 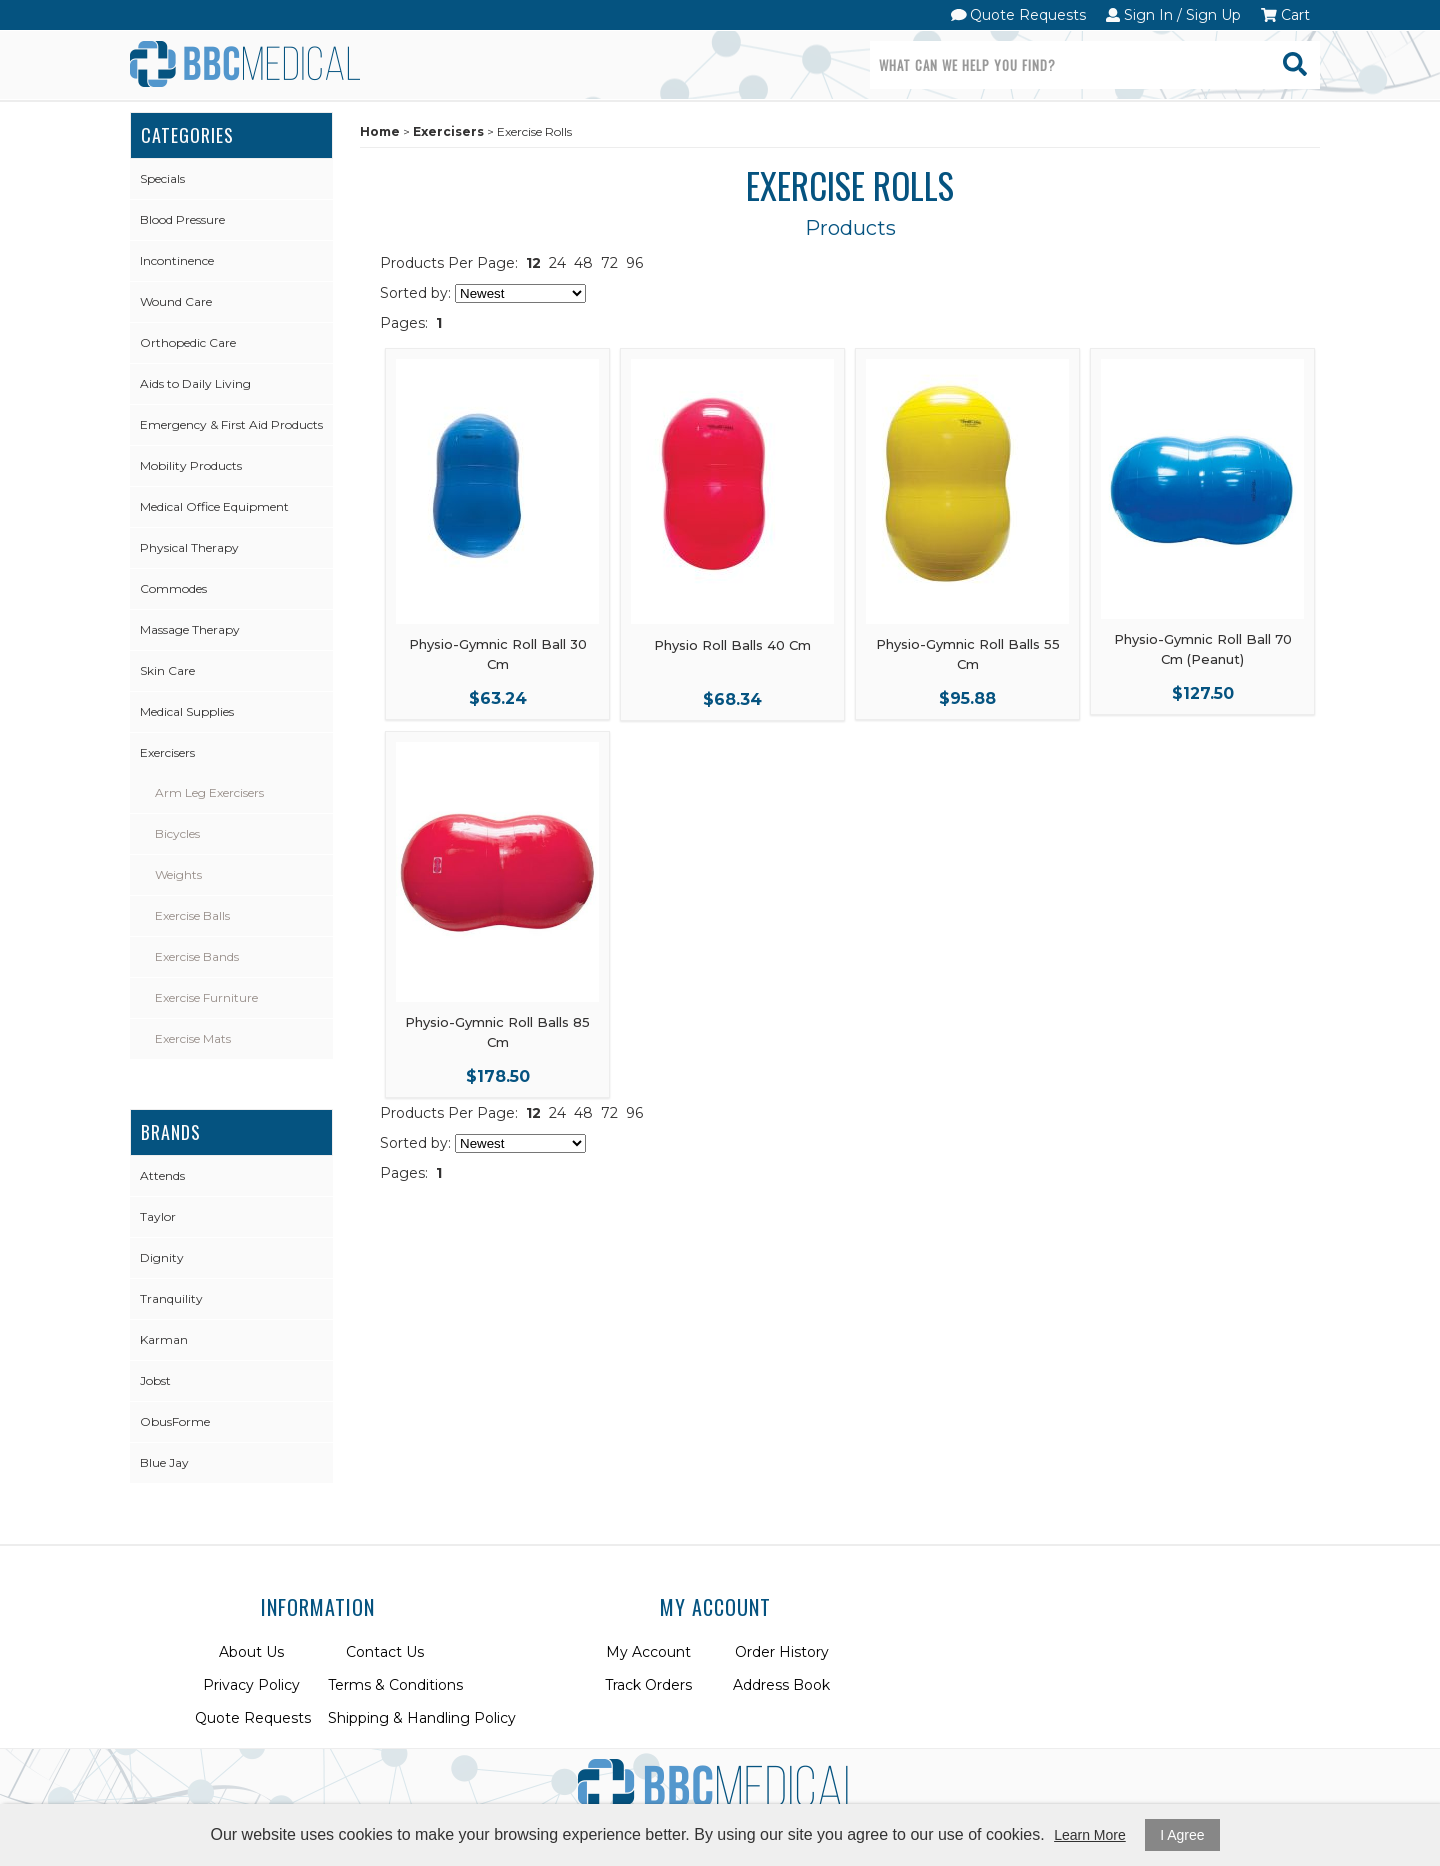 I want to click on Exercise Bands, so click(x=197, y=956).